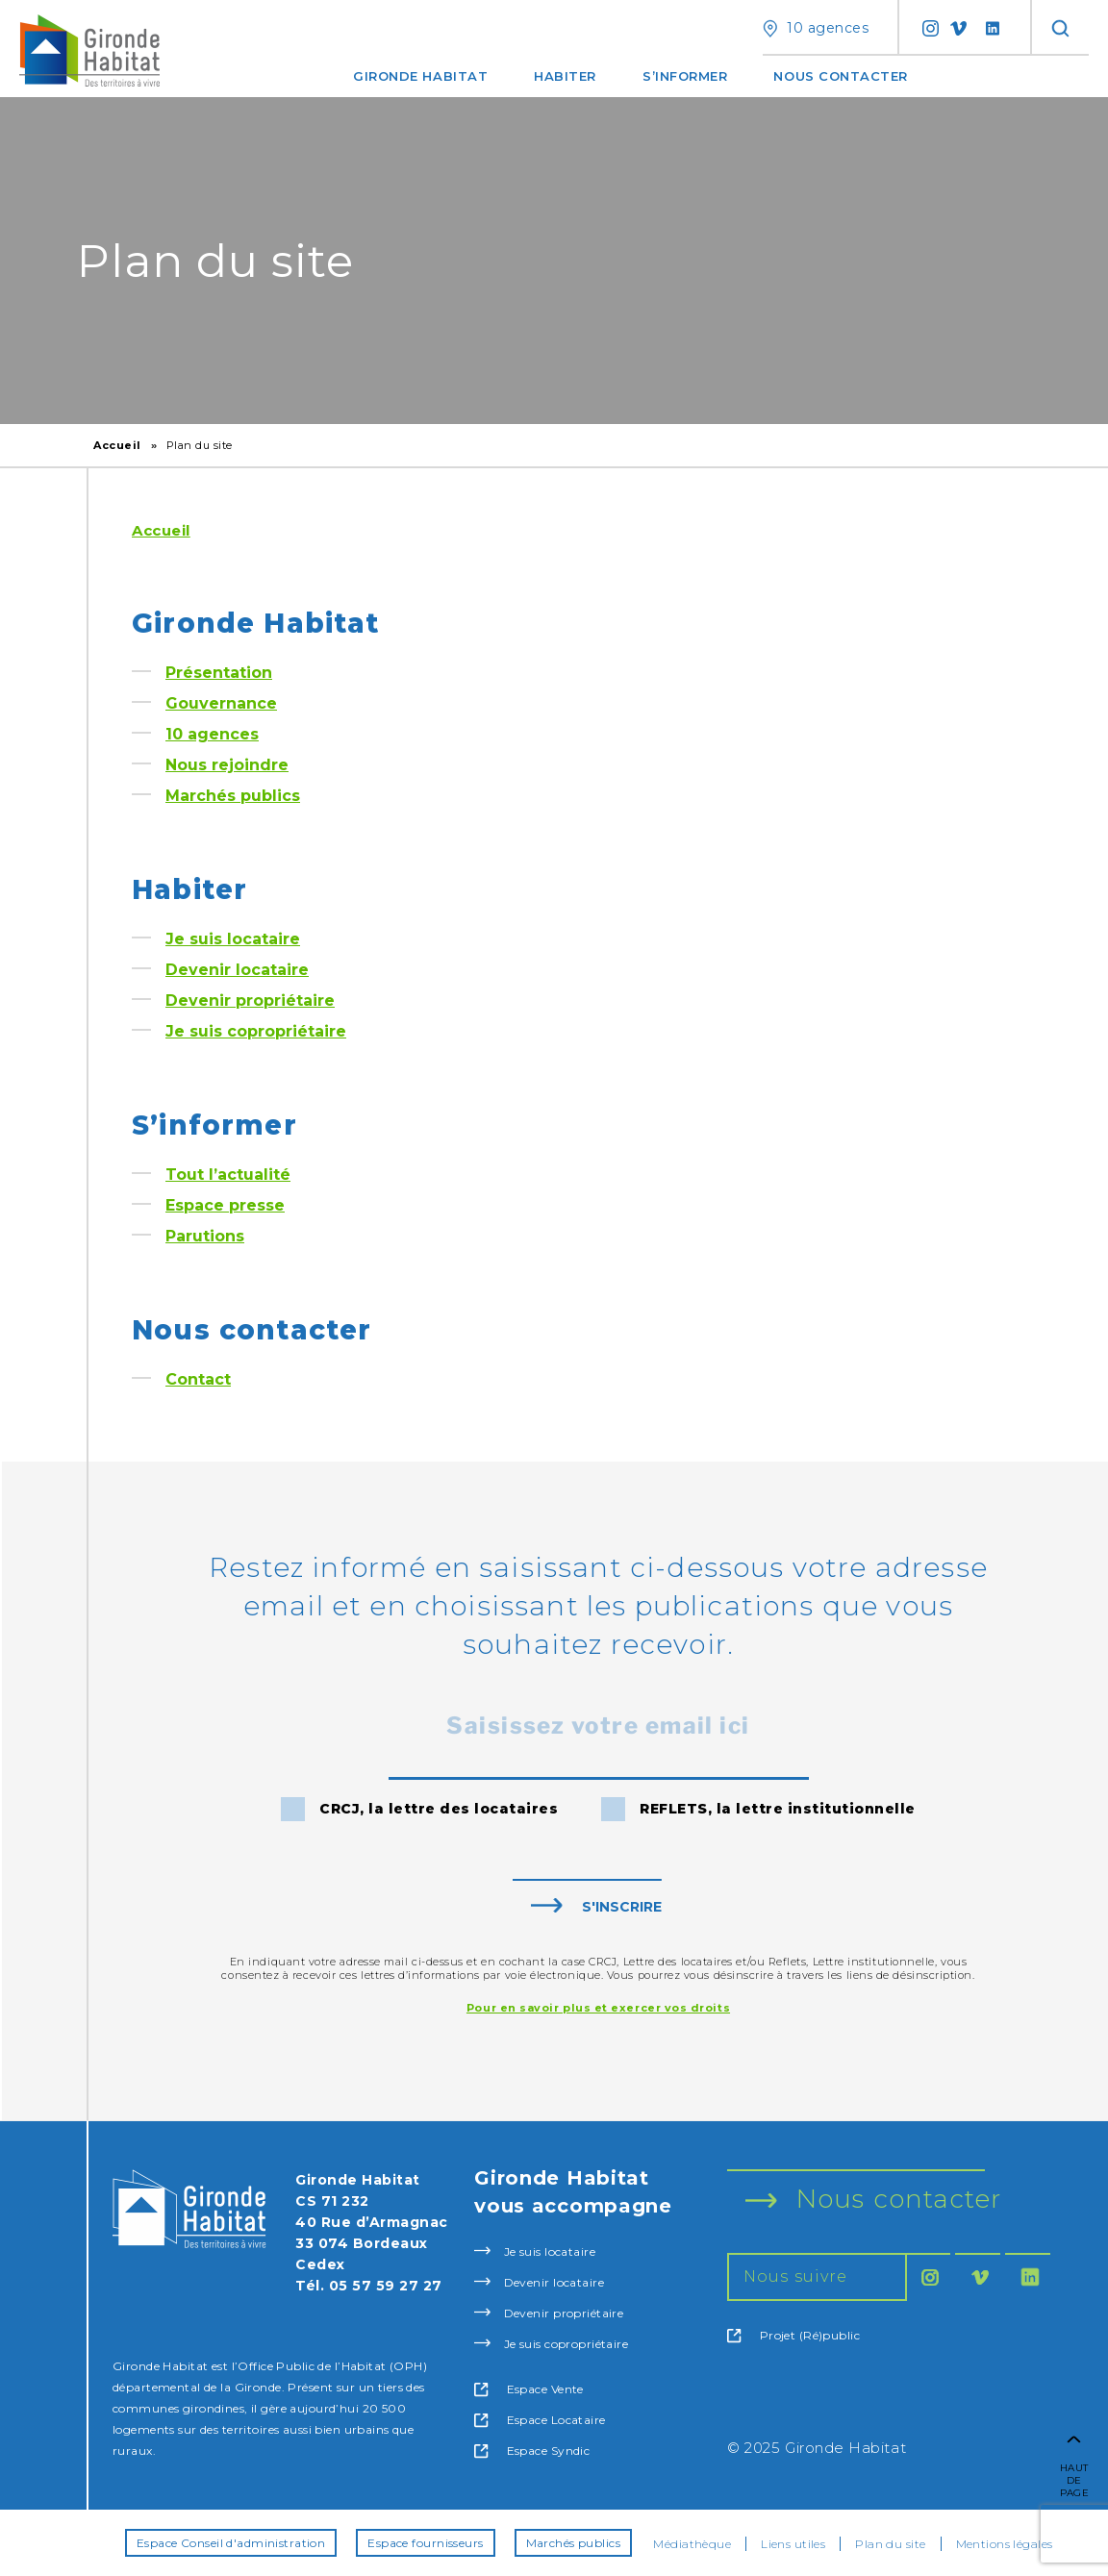 The image size is (1108, 2576). I want to click on Je suis locataire, so click(232, 939).